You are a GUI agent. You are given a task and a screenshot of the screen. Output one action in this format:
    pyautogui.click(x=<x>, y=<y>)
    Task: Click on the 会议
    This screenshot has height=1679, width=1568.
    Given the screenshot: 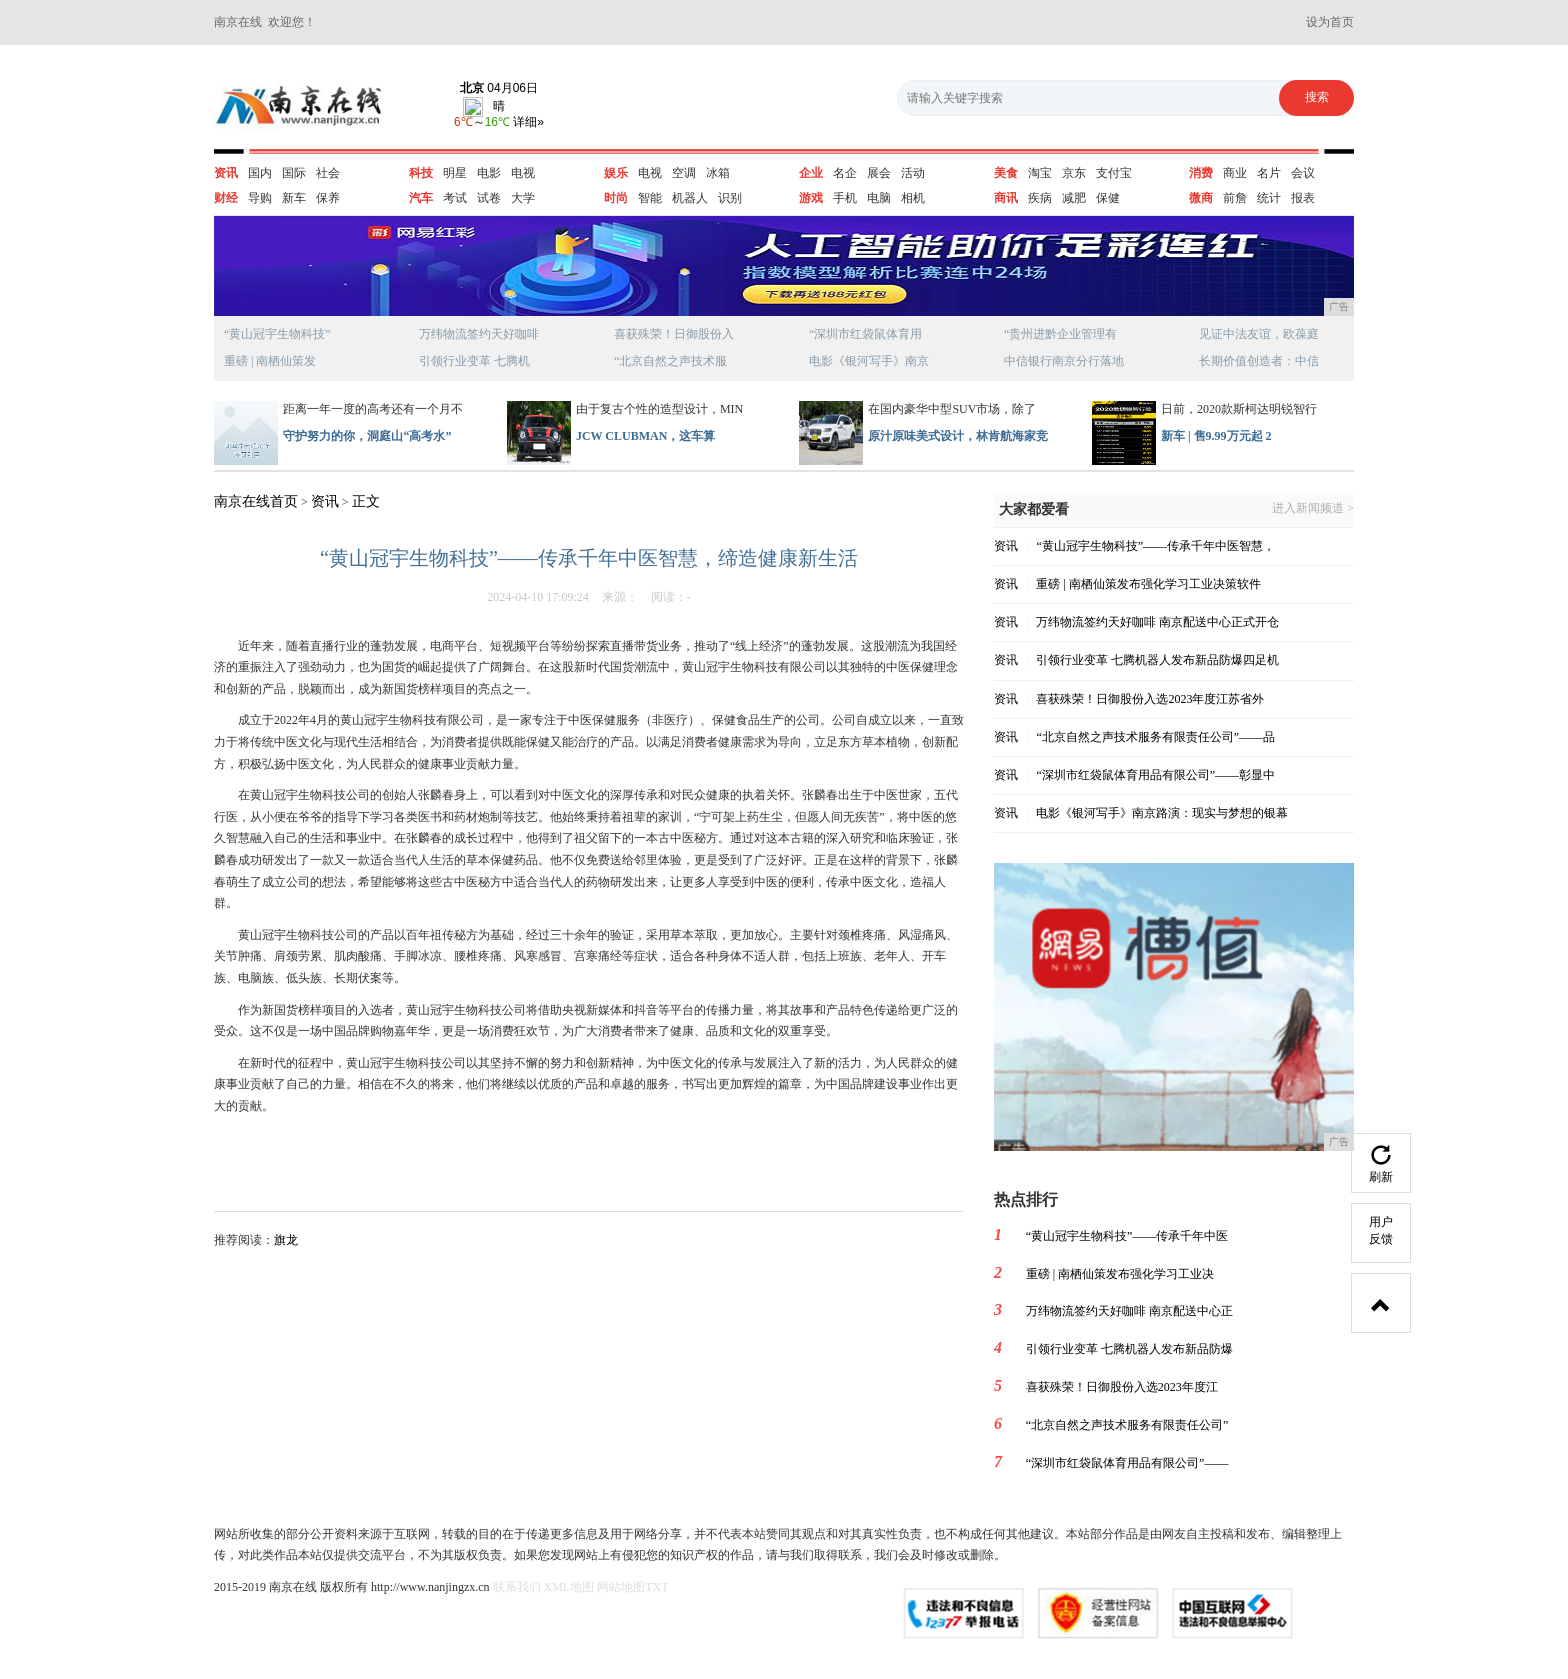 What is the action you would take?
    pyautogui.click(x=1303, y=173)
    